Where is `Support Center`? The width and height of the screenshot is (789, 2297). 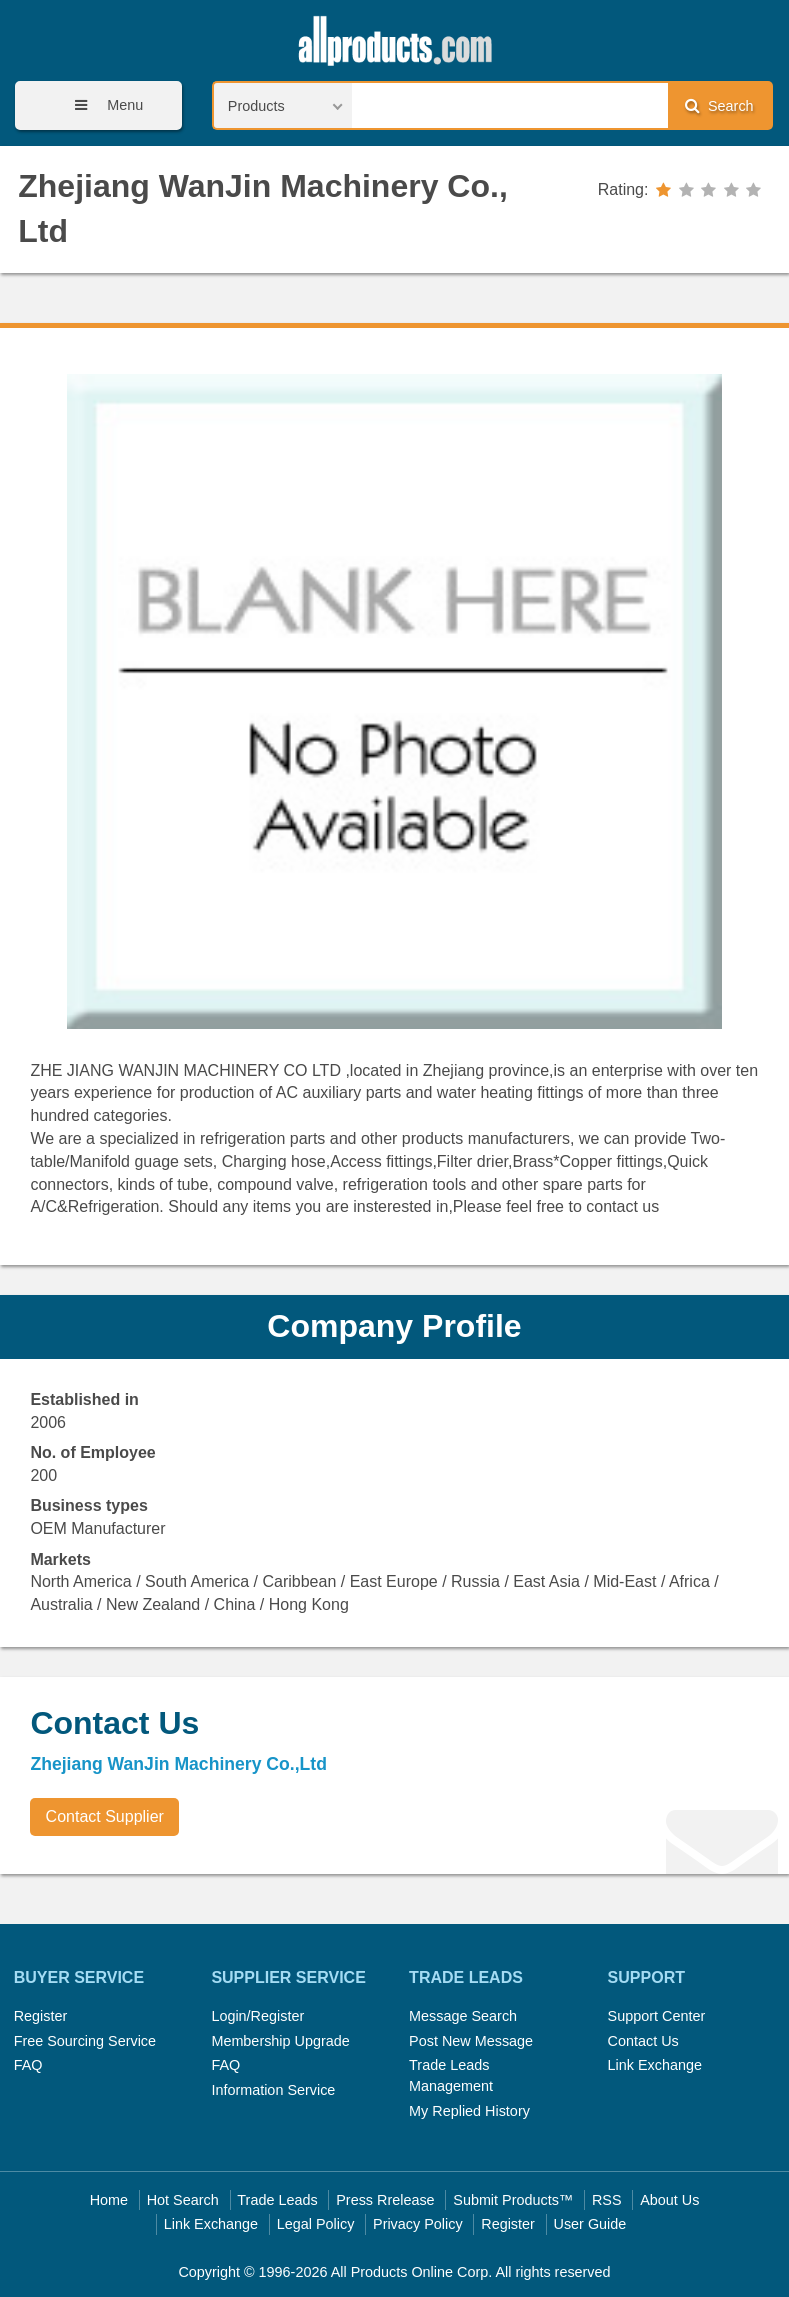 Support Center is located at coordinates (657, 2016).